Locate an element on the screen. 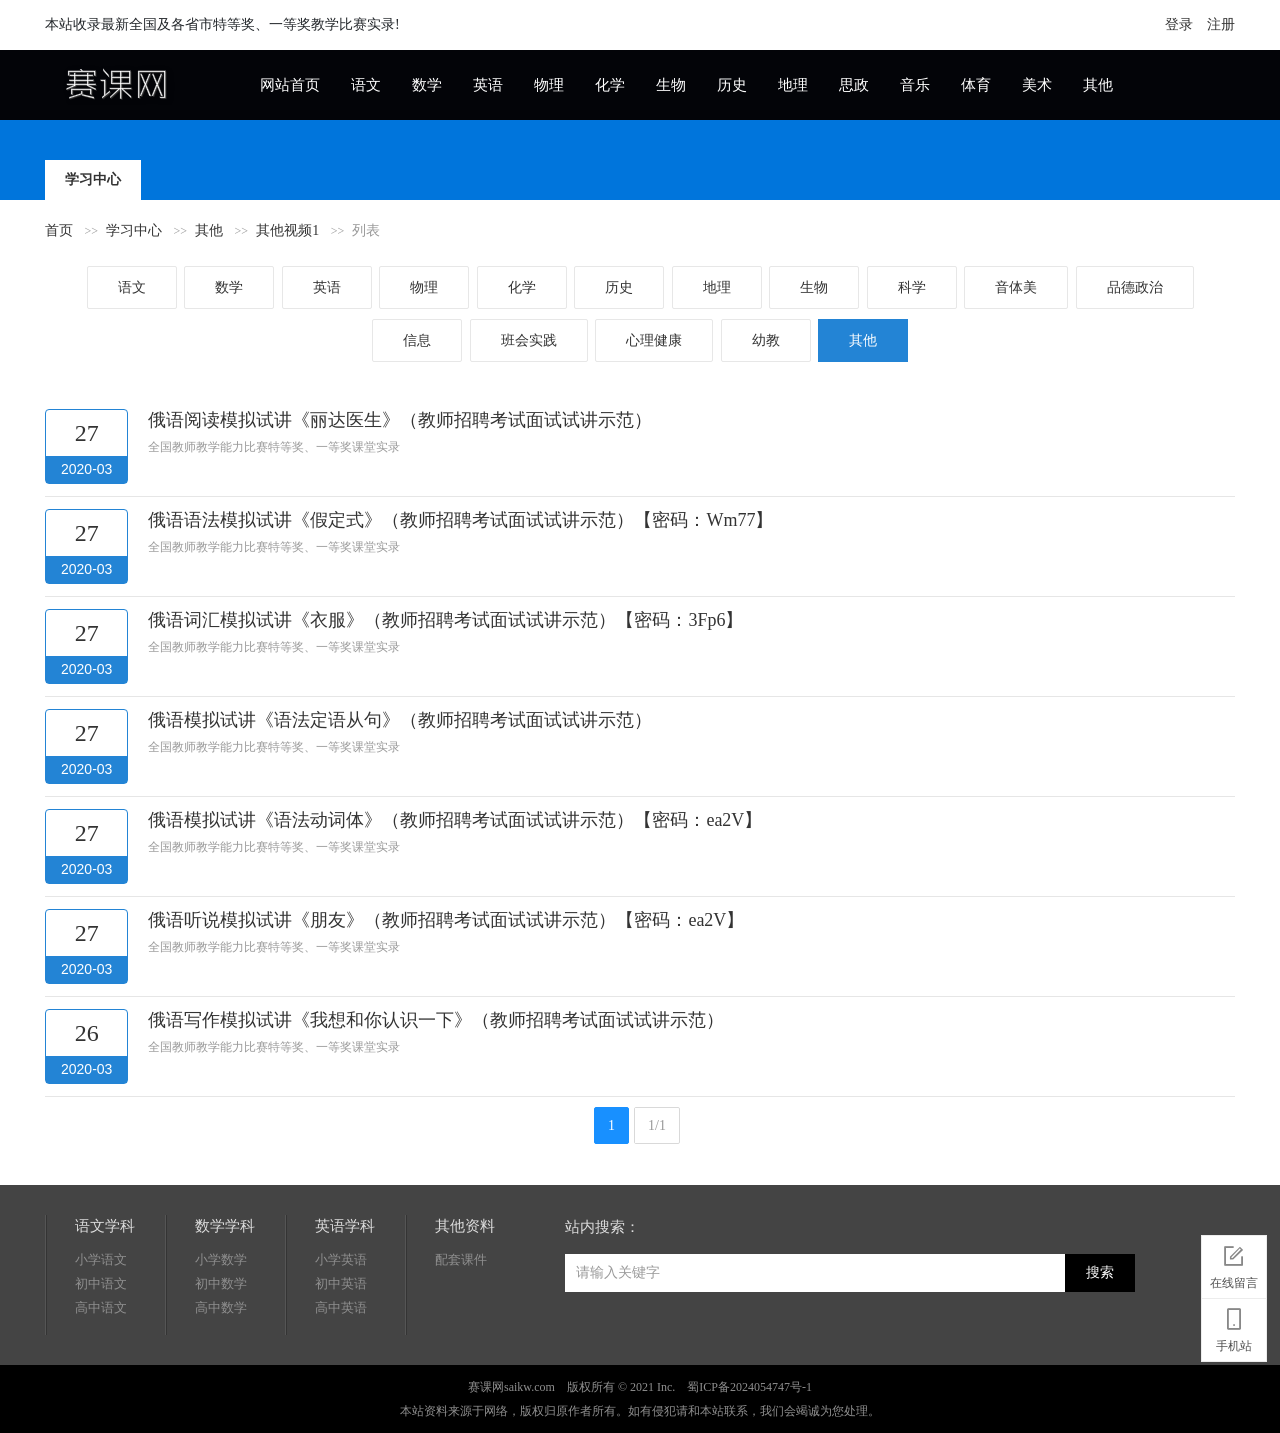 This screenshot has height=1433, width=1280. 物理 is located at coordinates (549, 85).